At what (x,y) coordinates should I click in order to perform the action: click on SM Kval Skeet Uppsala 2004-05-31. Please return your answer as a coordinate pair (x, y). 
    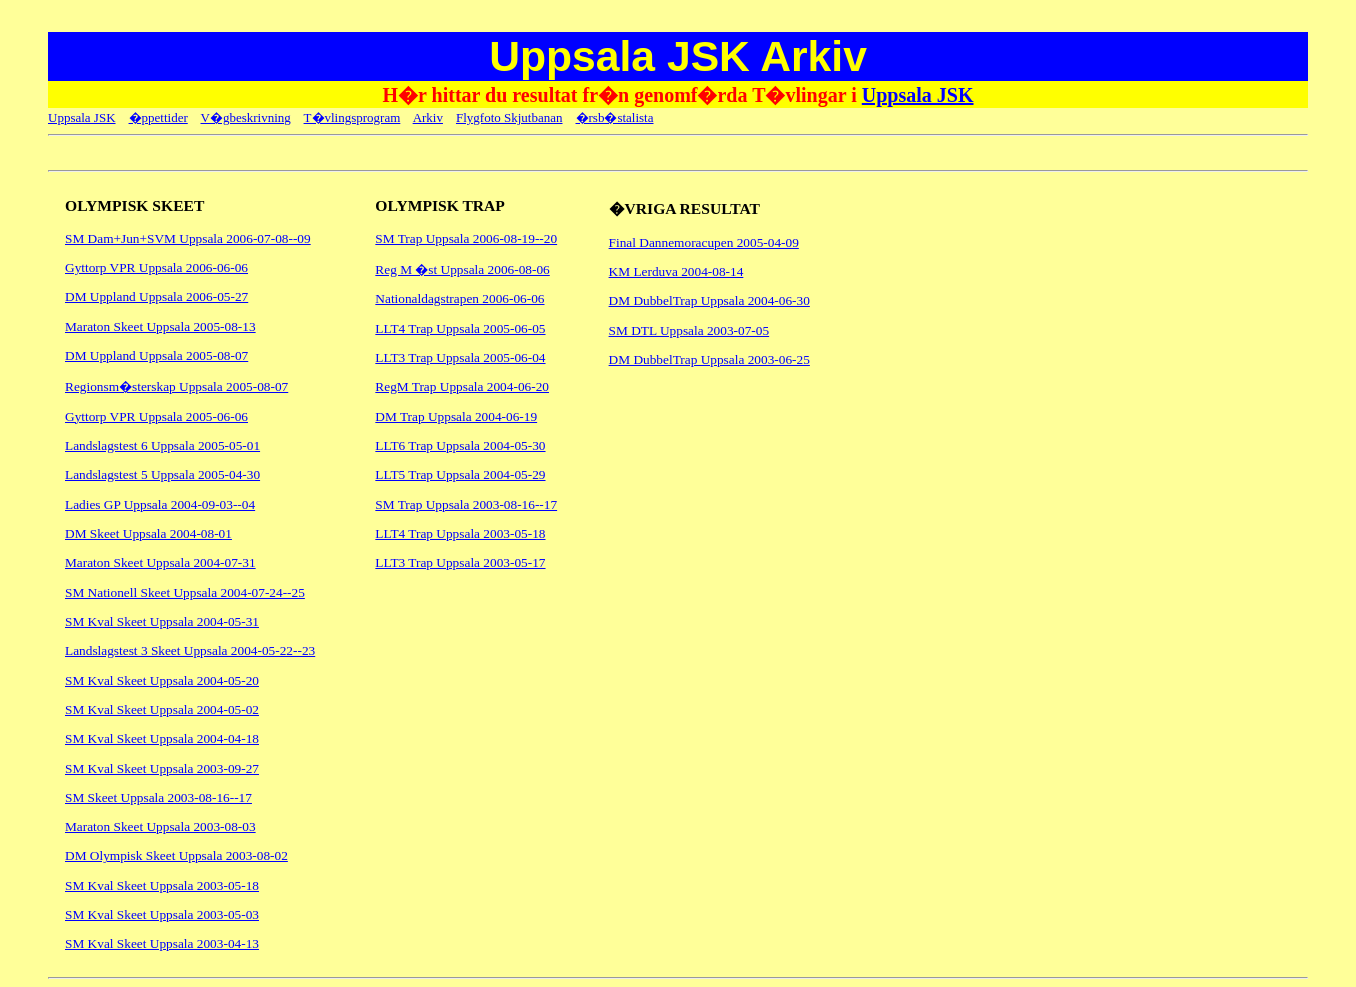
    Looking at the image, I should click on (162, 621).